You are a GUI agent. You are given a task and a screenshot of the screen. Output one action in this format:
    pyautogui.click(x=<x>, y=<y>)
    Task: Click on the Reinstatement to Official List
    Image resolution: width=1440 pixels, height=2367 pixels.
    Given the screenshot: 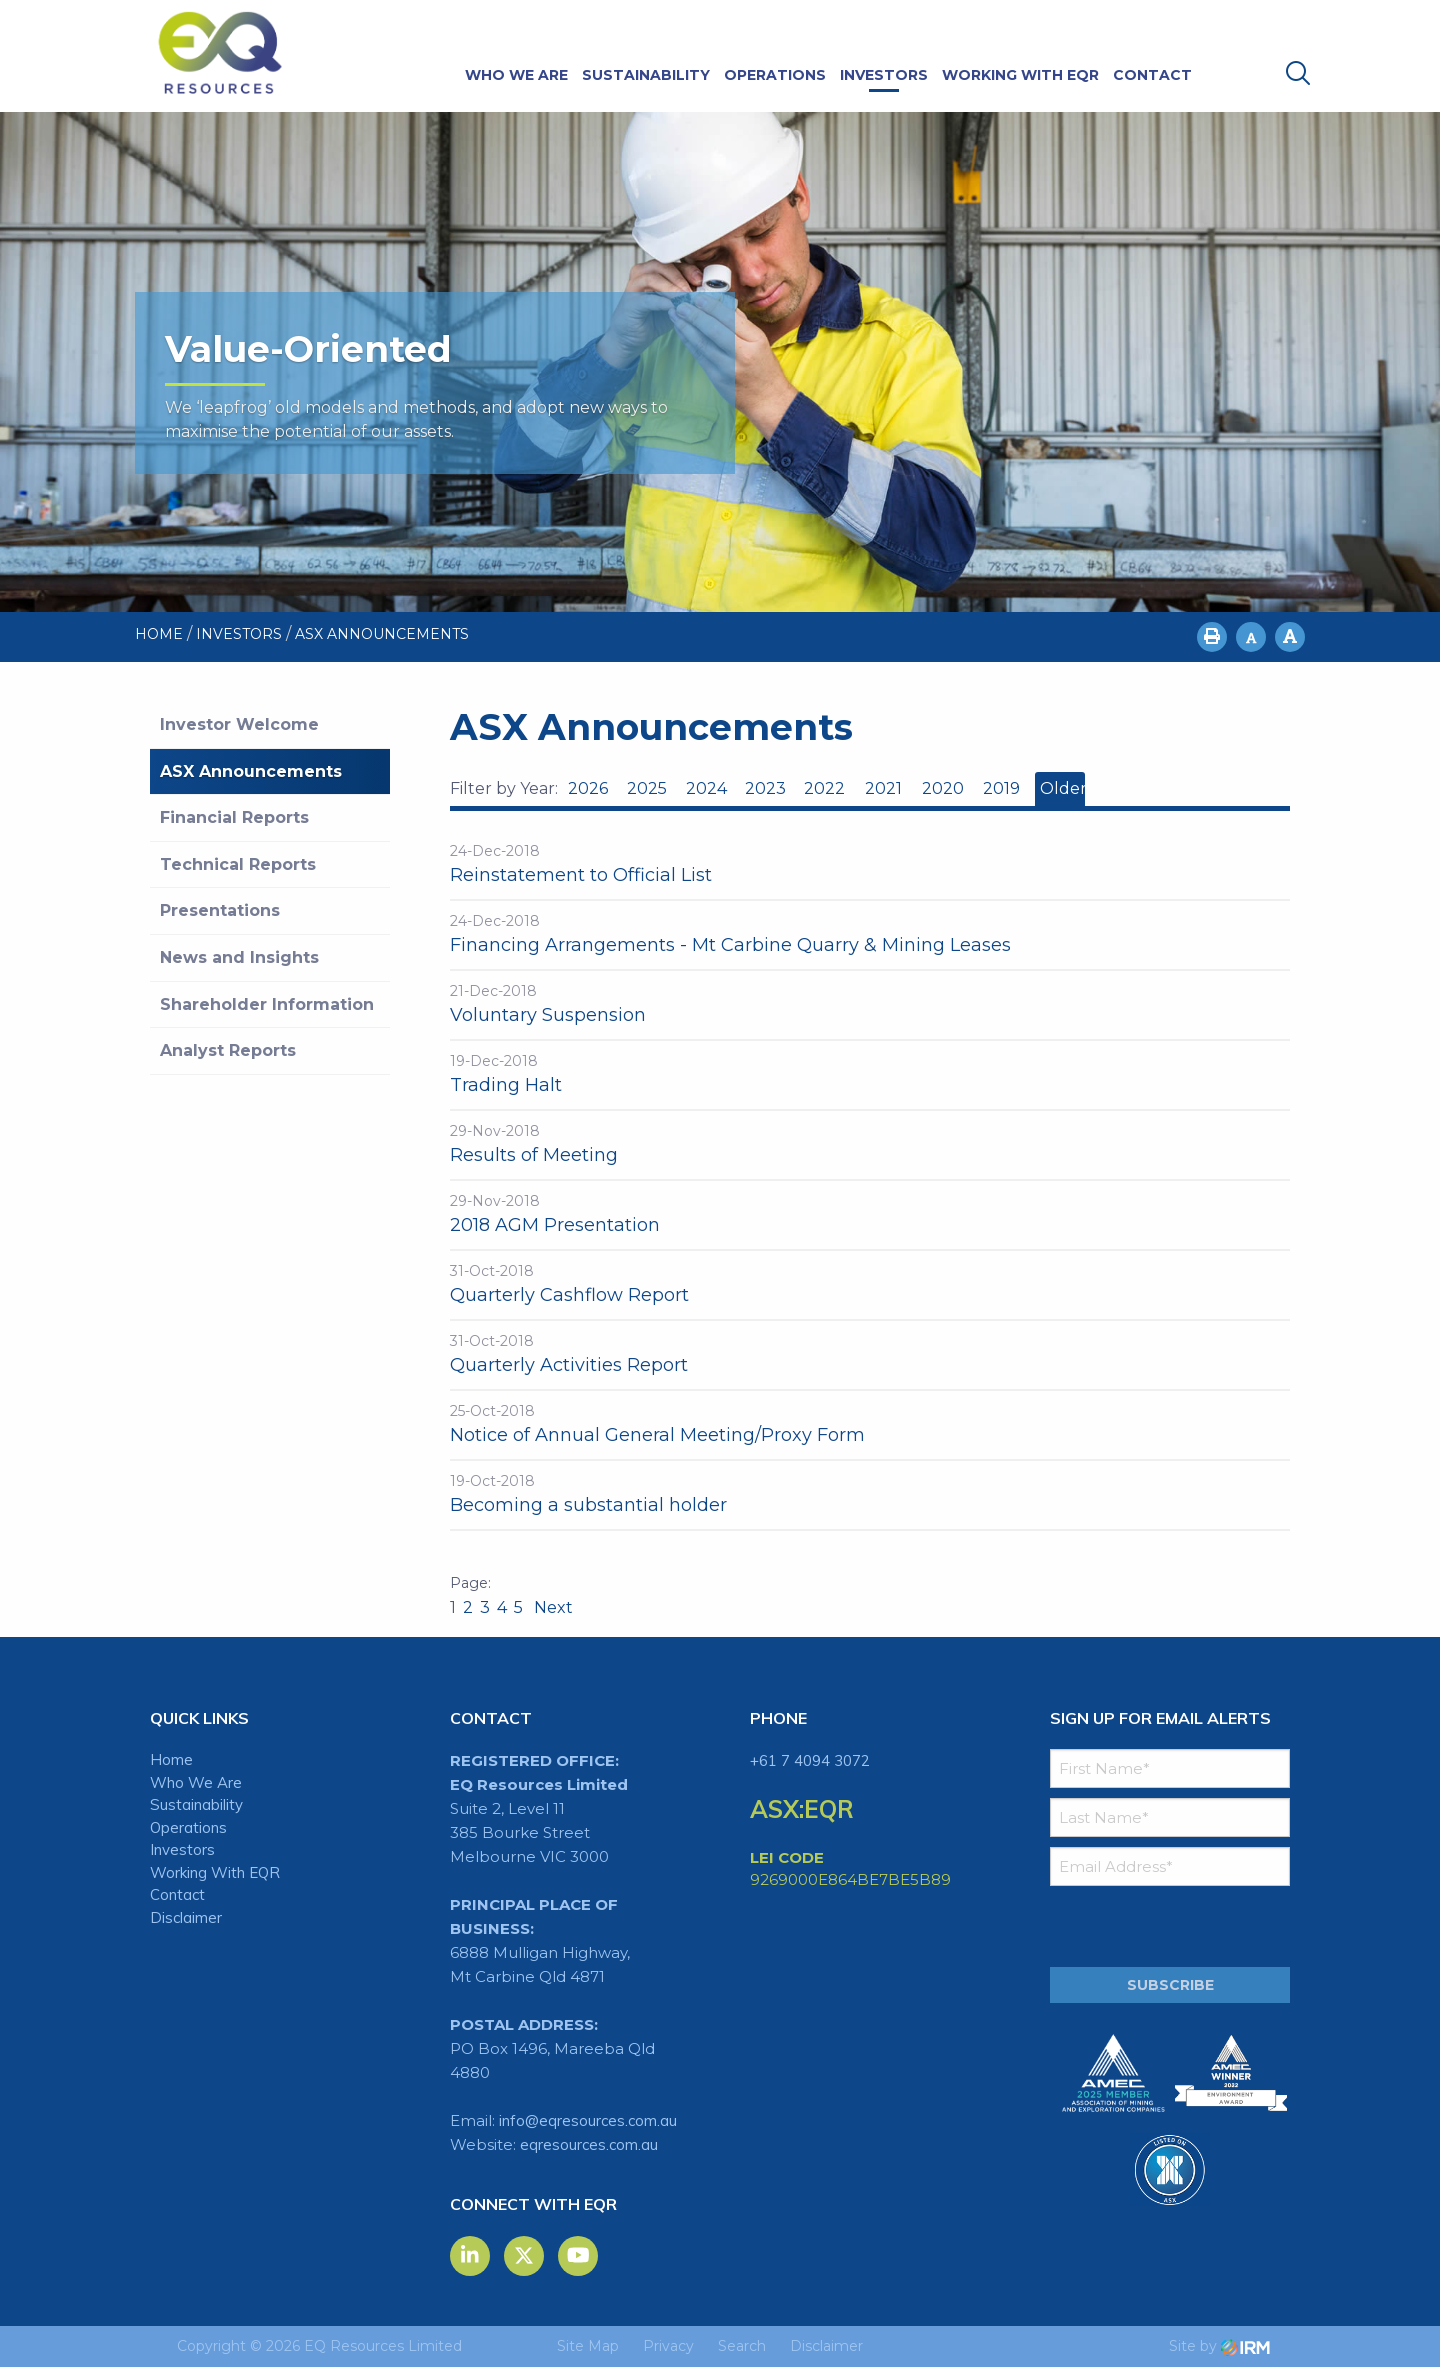 What is the action you would take?
    pyautogui.click(x=581, y=875)
    